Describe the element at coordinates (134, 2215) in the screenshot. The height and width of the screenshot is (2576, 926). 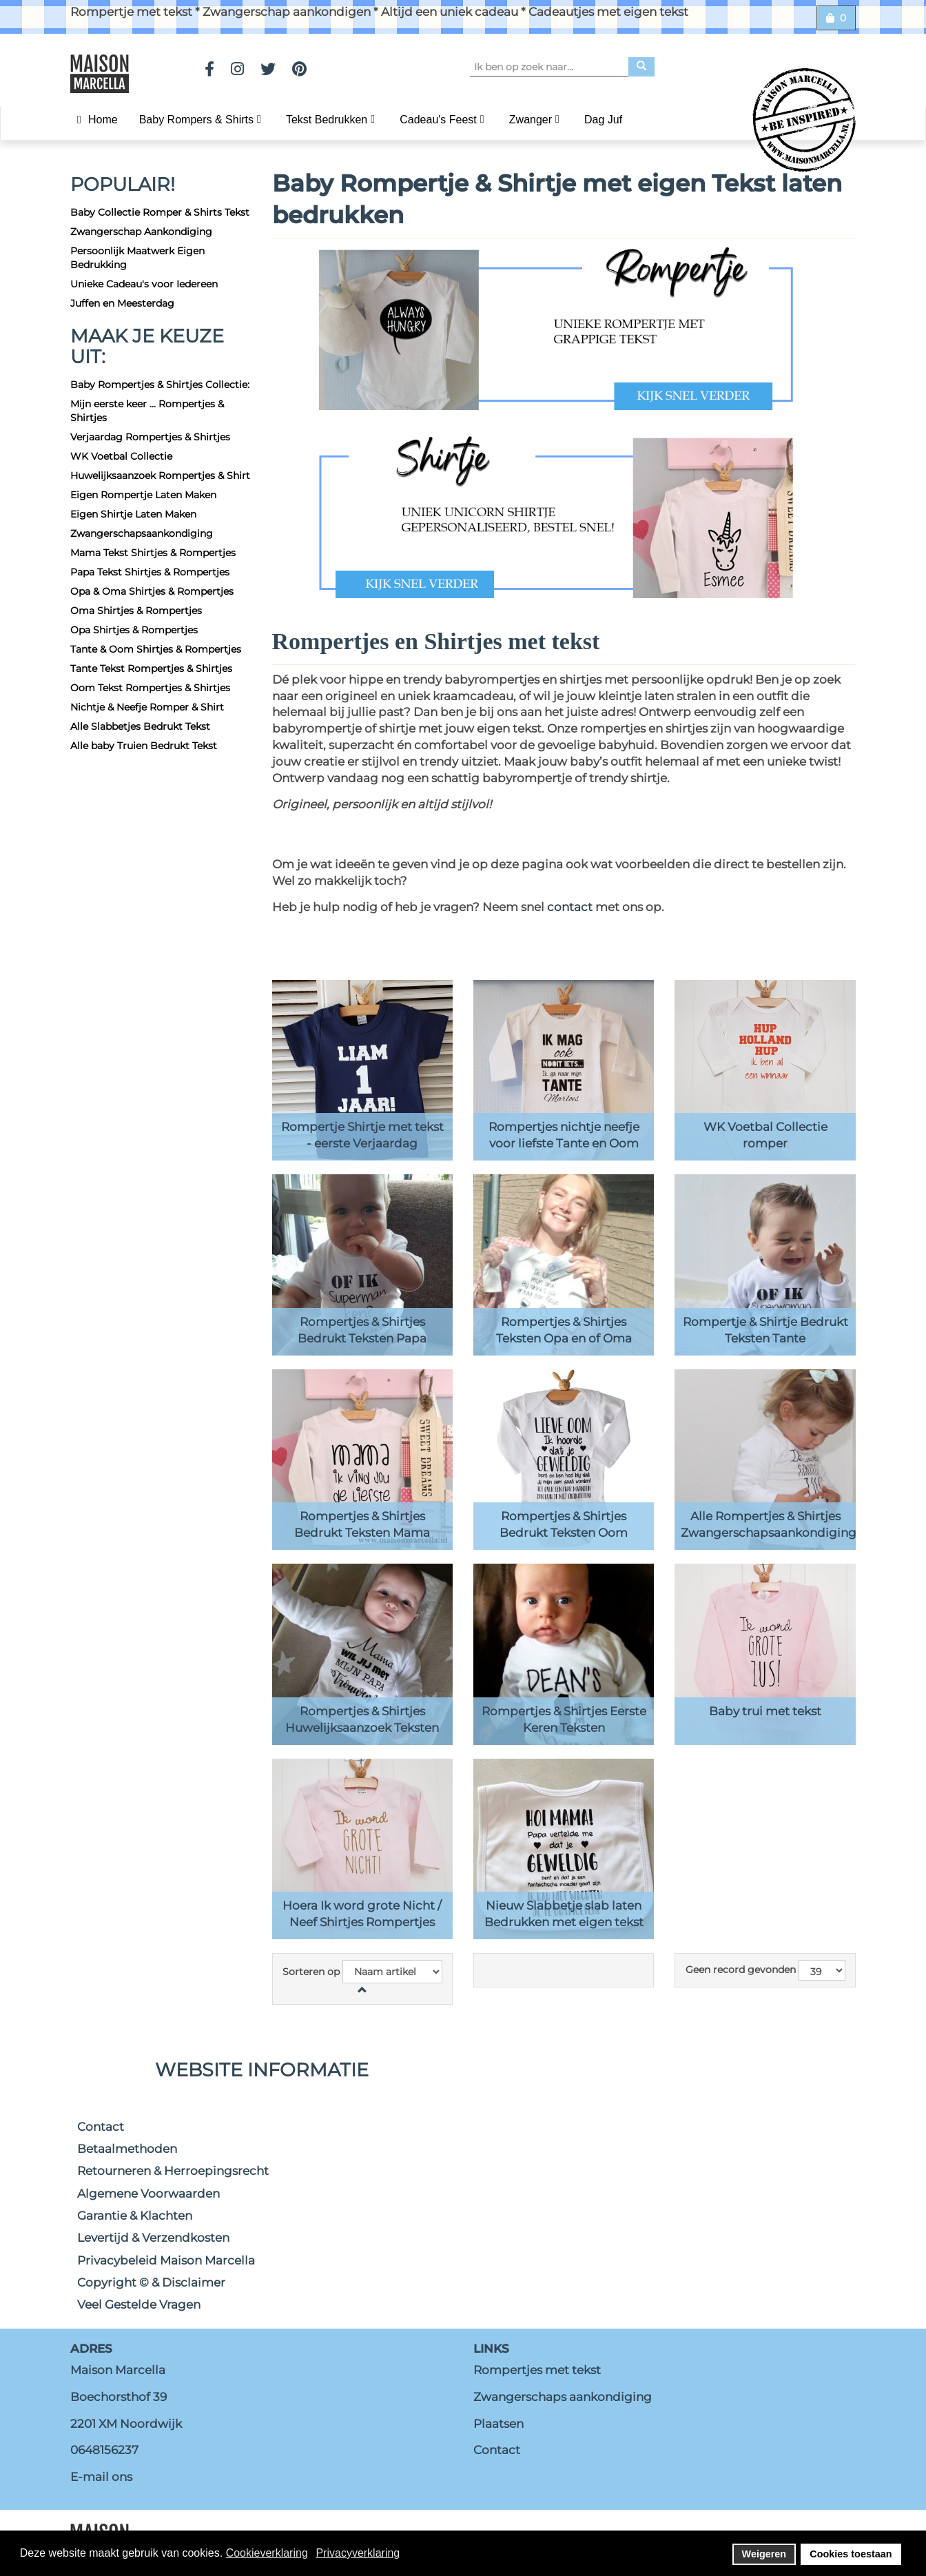
I see `Garantie & Klachten` at that location.